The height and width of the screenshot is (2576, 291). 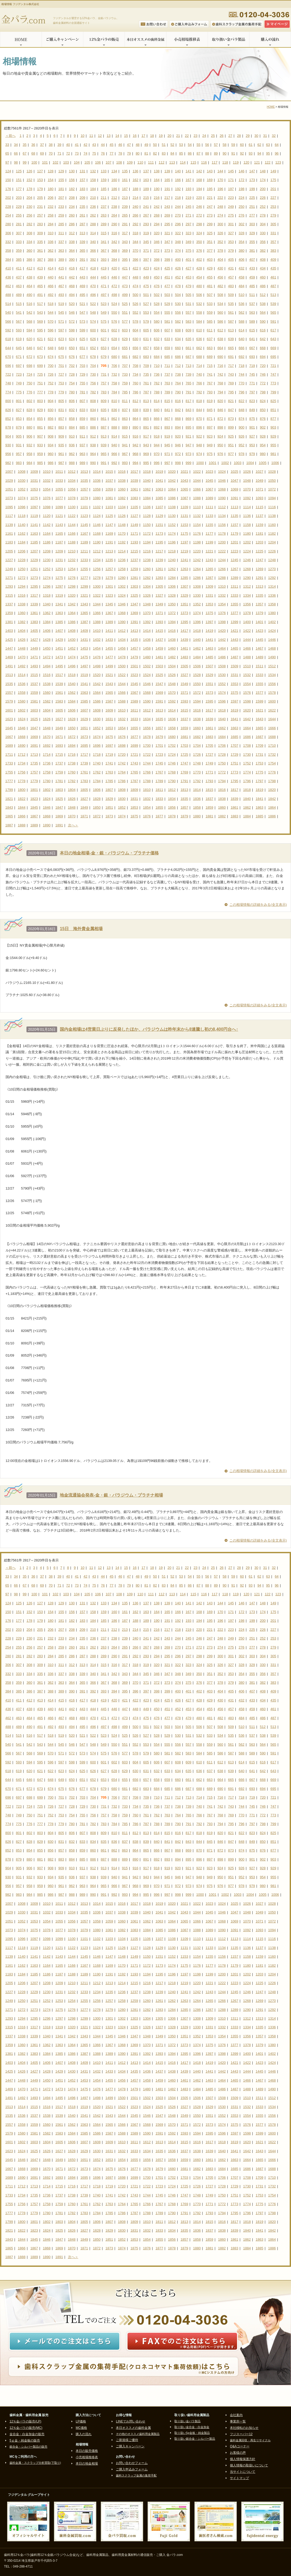 What do you see at coordinates (8, 215) in the screenshot?
I see `254` at bounding box center [8, 215].